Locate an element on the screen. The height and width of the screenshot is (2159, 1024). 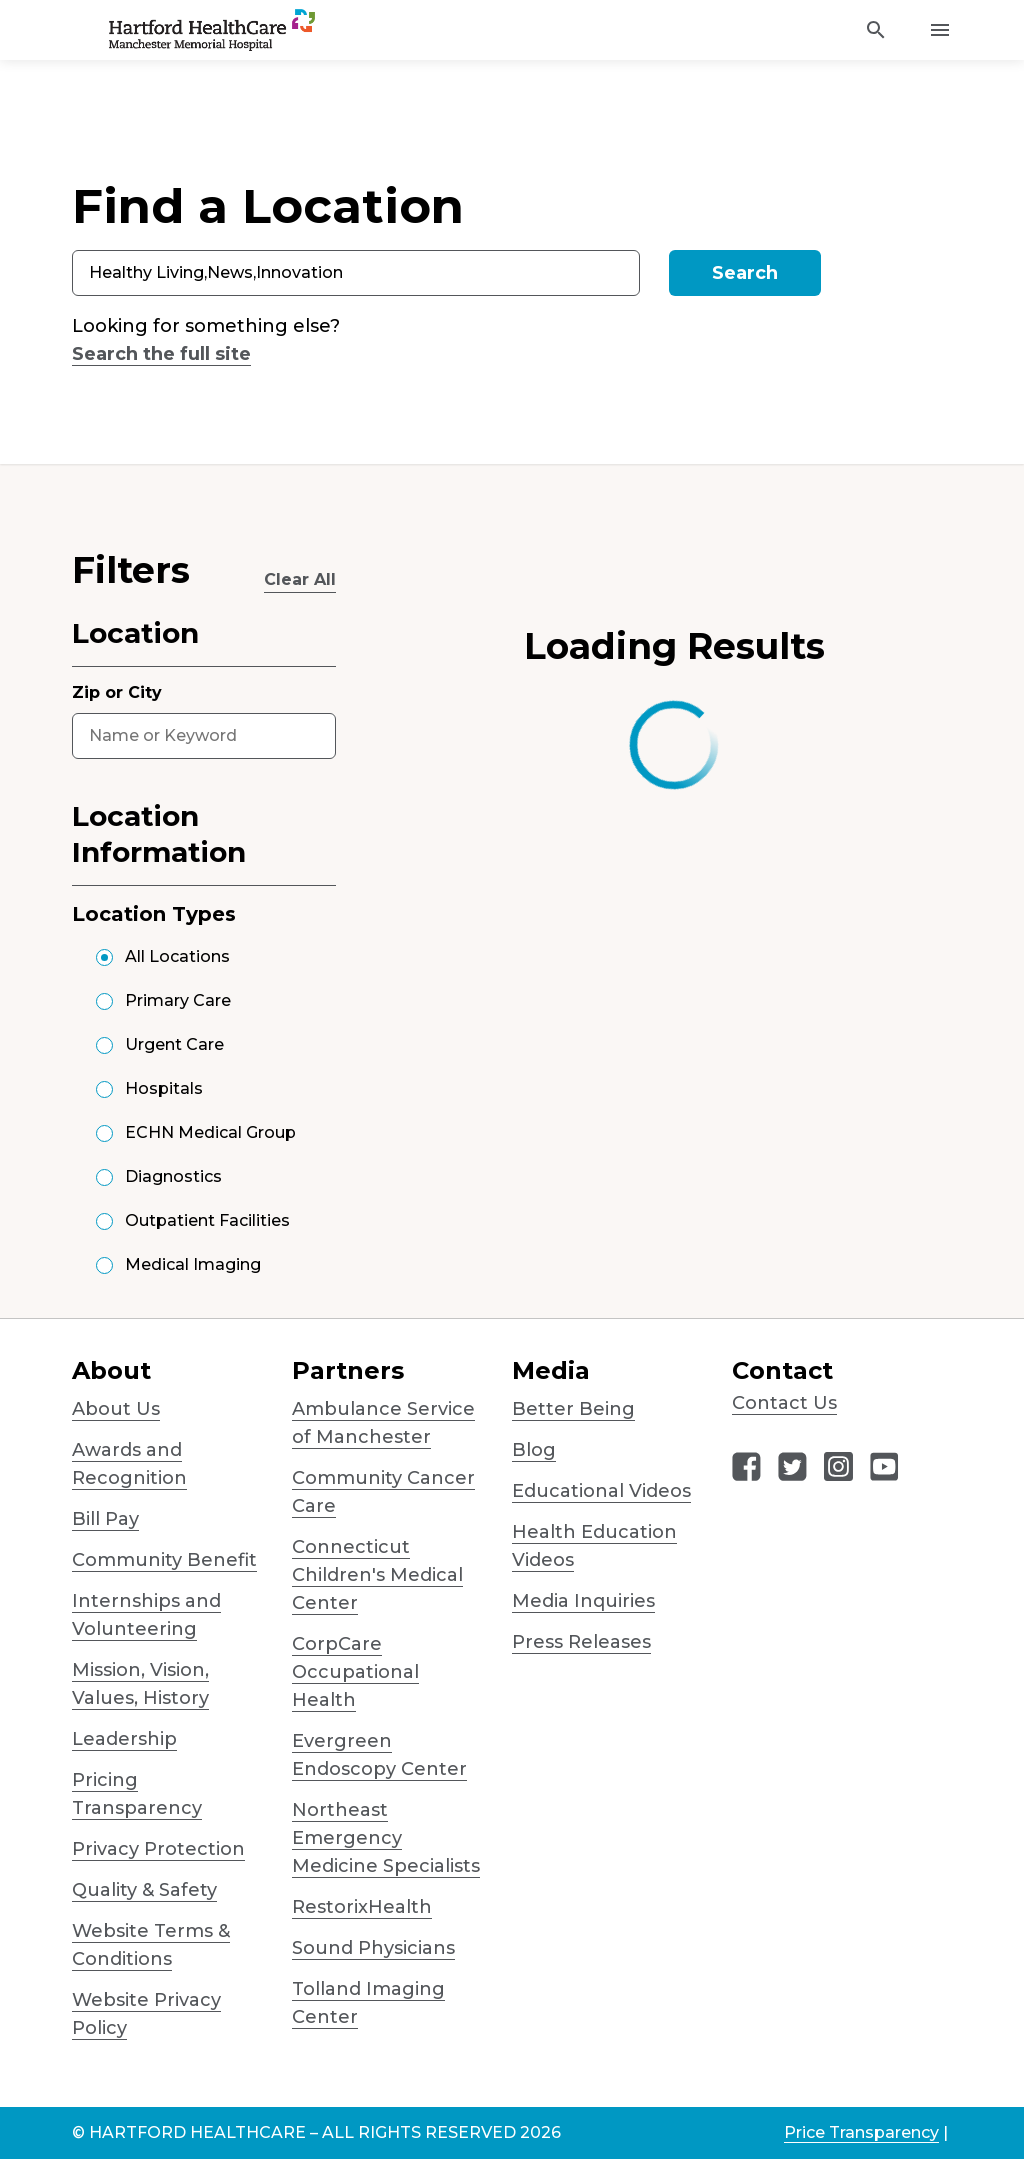
Search is located at coordinates (745, 273).